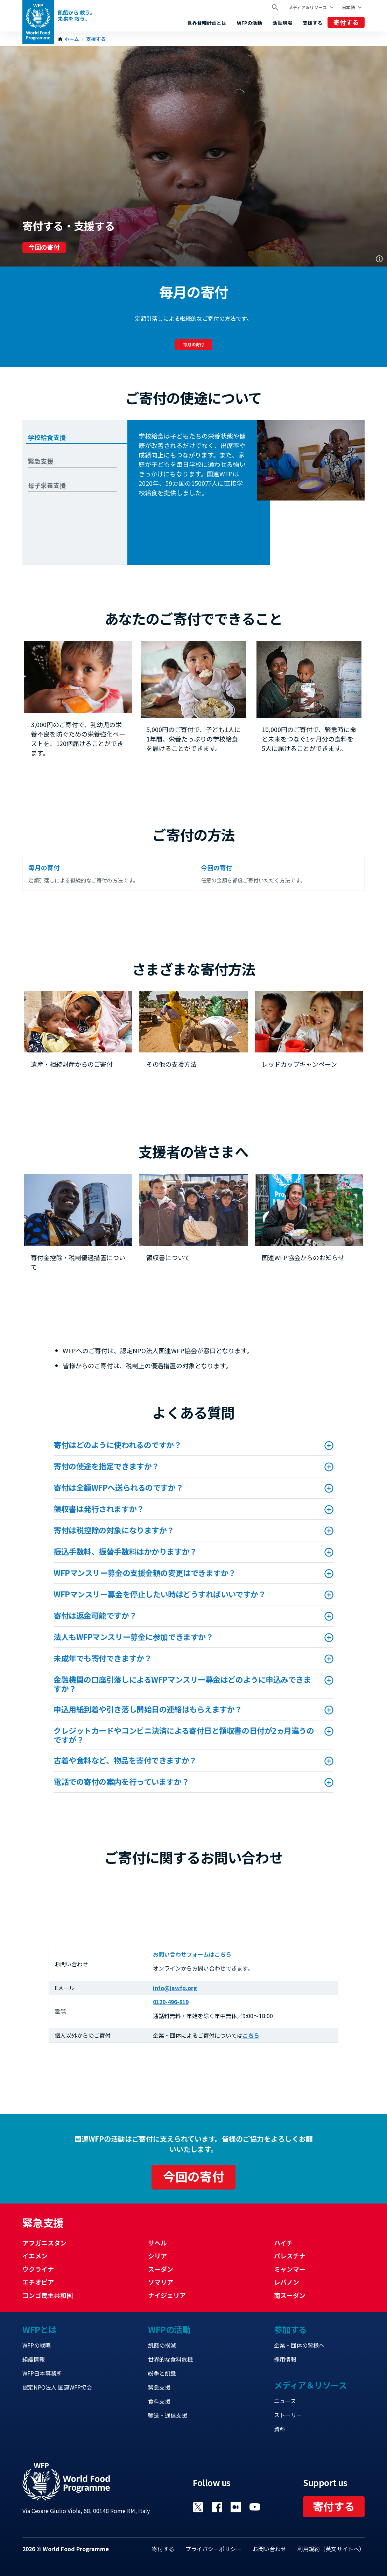  I want to click on Visit Facebook [Visit WFP Facebook channel], so click(217, 2507).